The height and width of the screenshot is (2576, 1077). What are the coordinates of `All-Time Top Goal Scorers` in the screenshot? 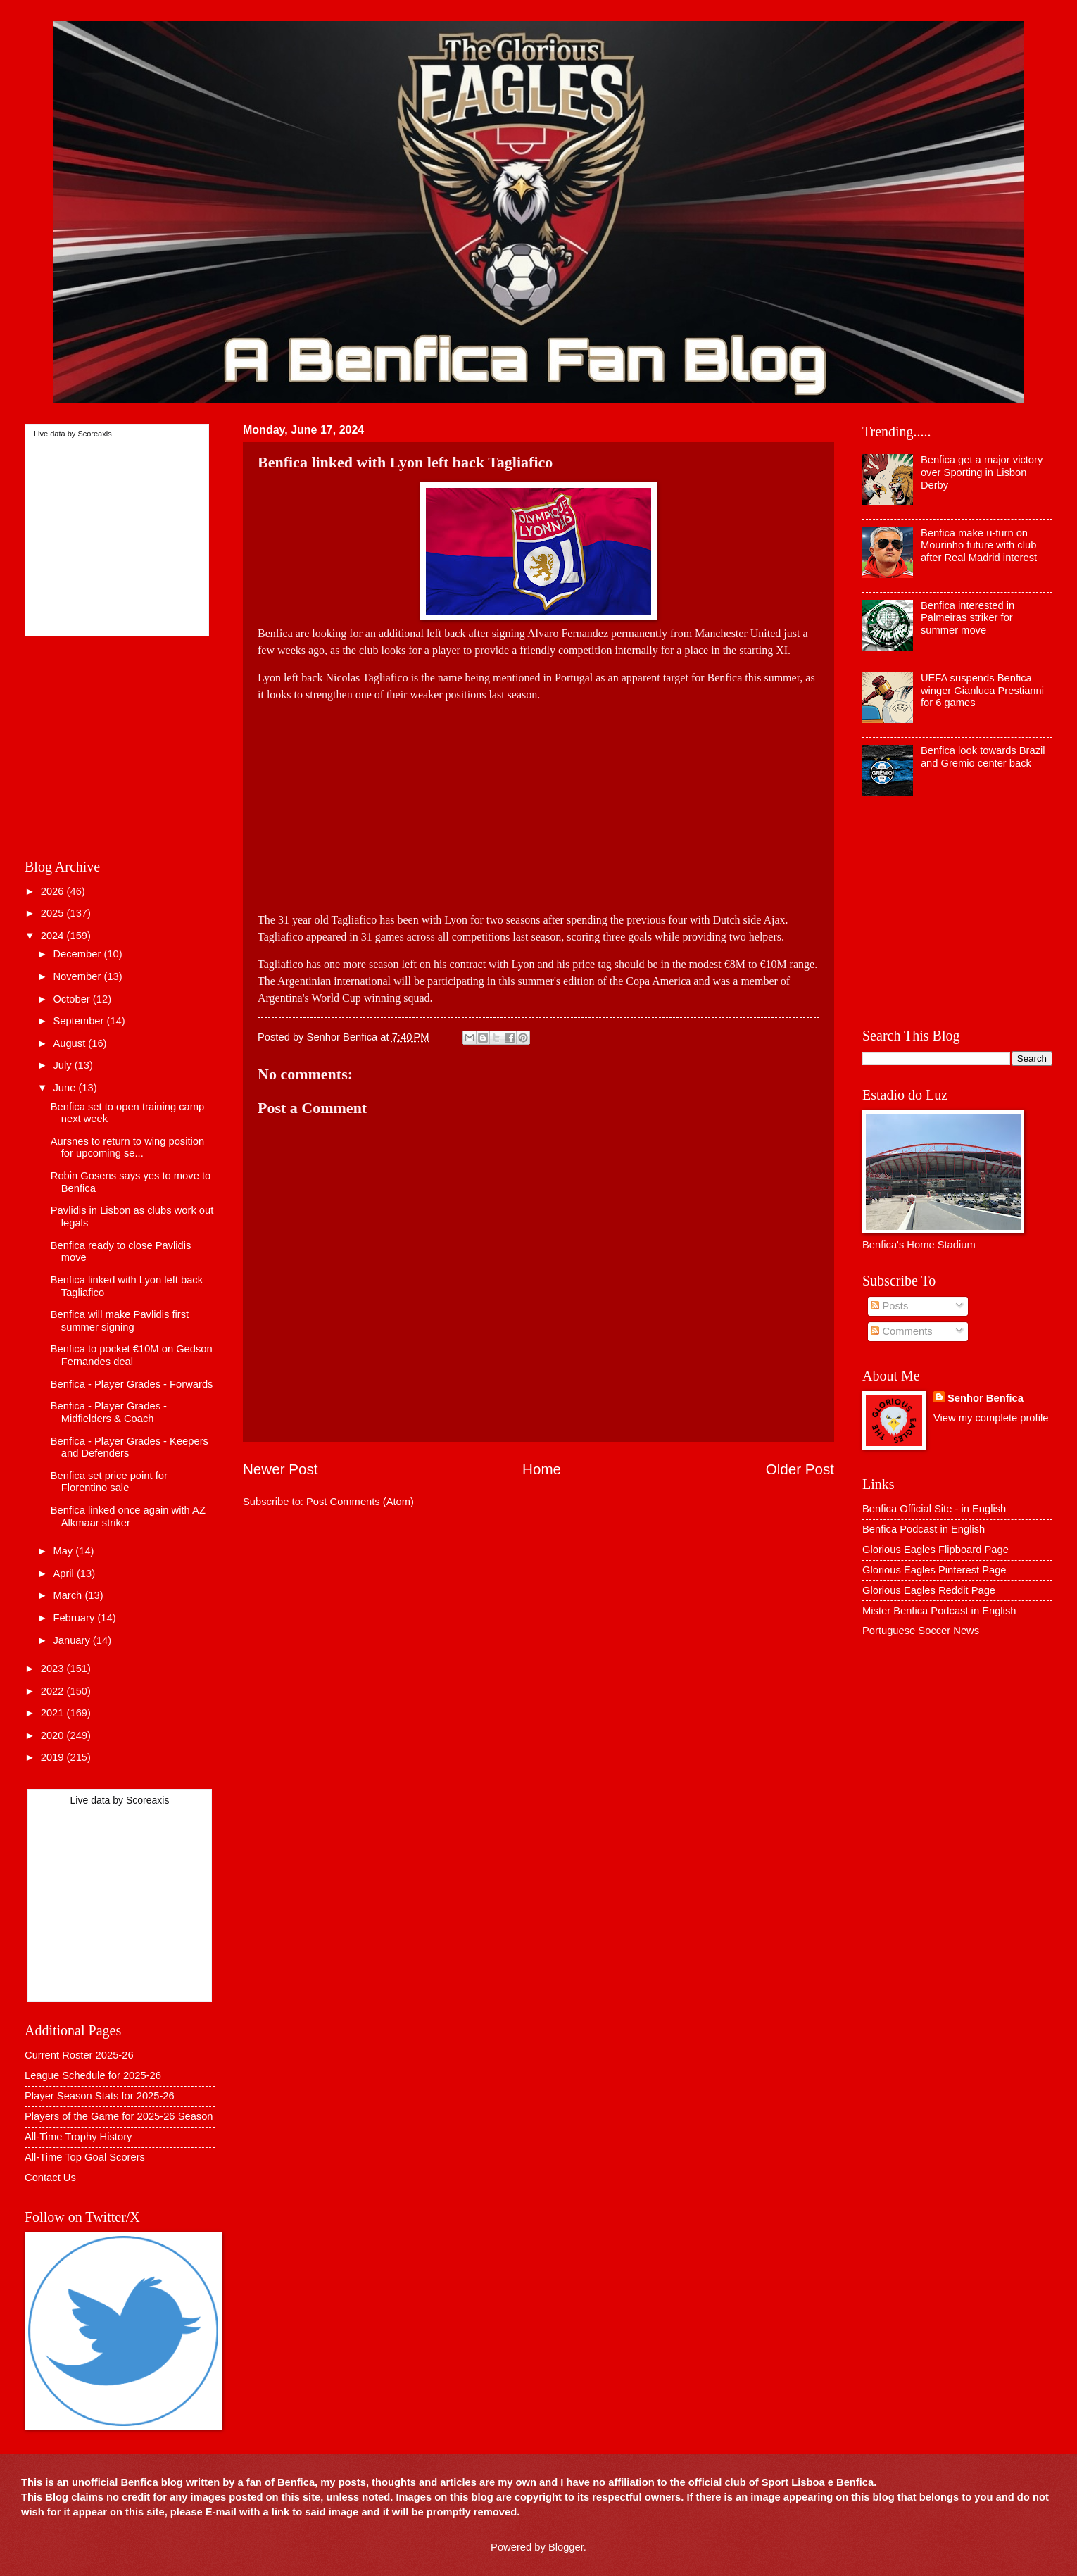 It's located at (85, 2157).